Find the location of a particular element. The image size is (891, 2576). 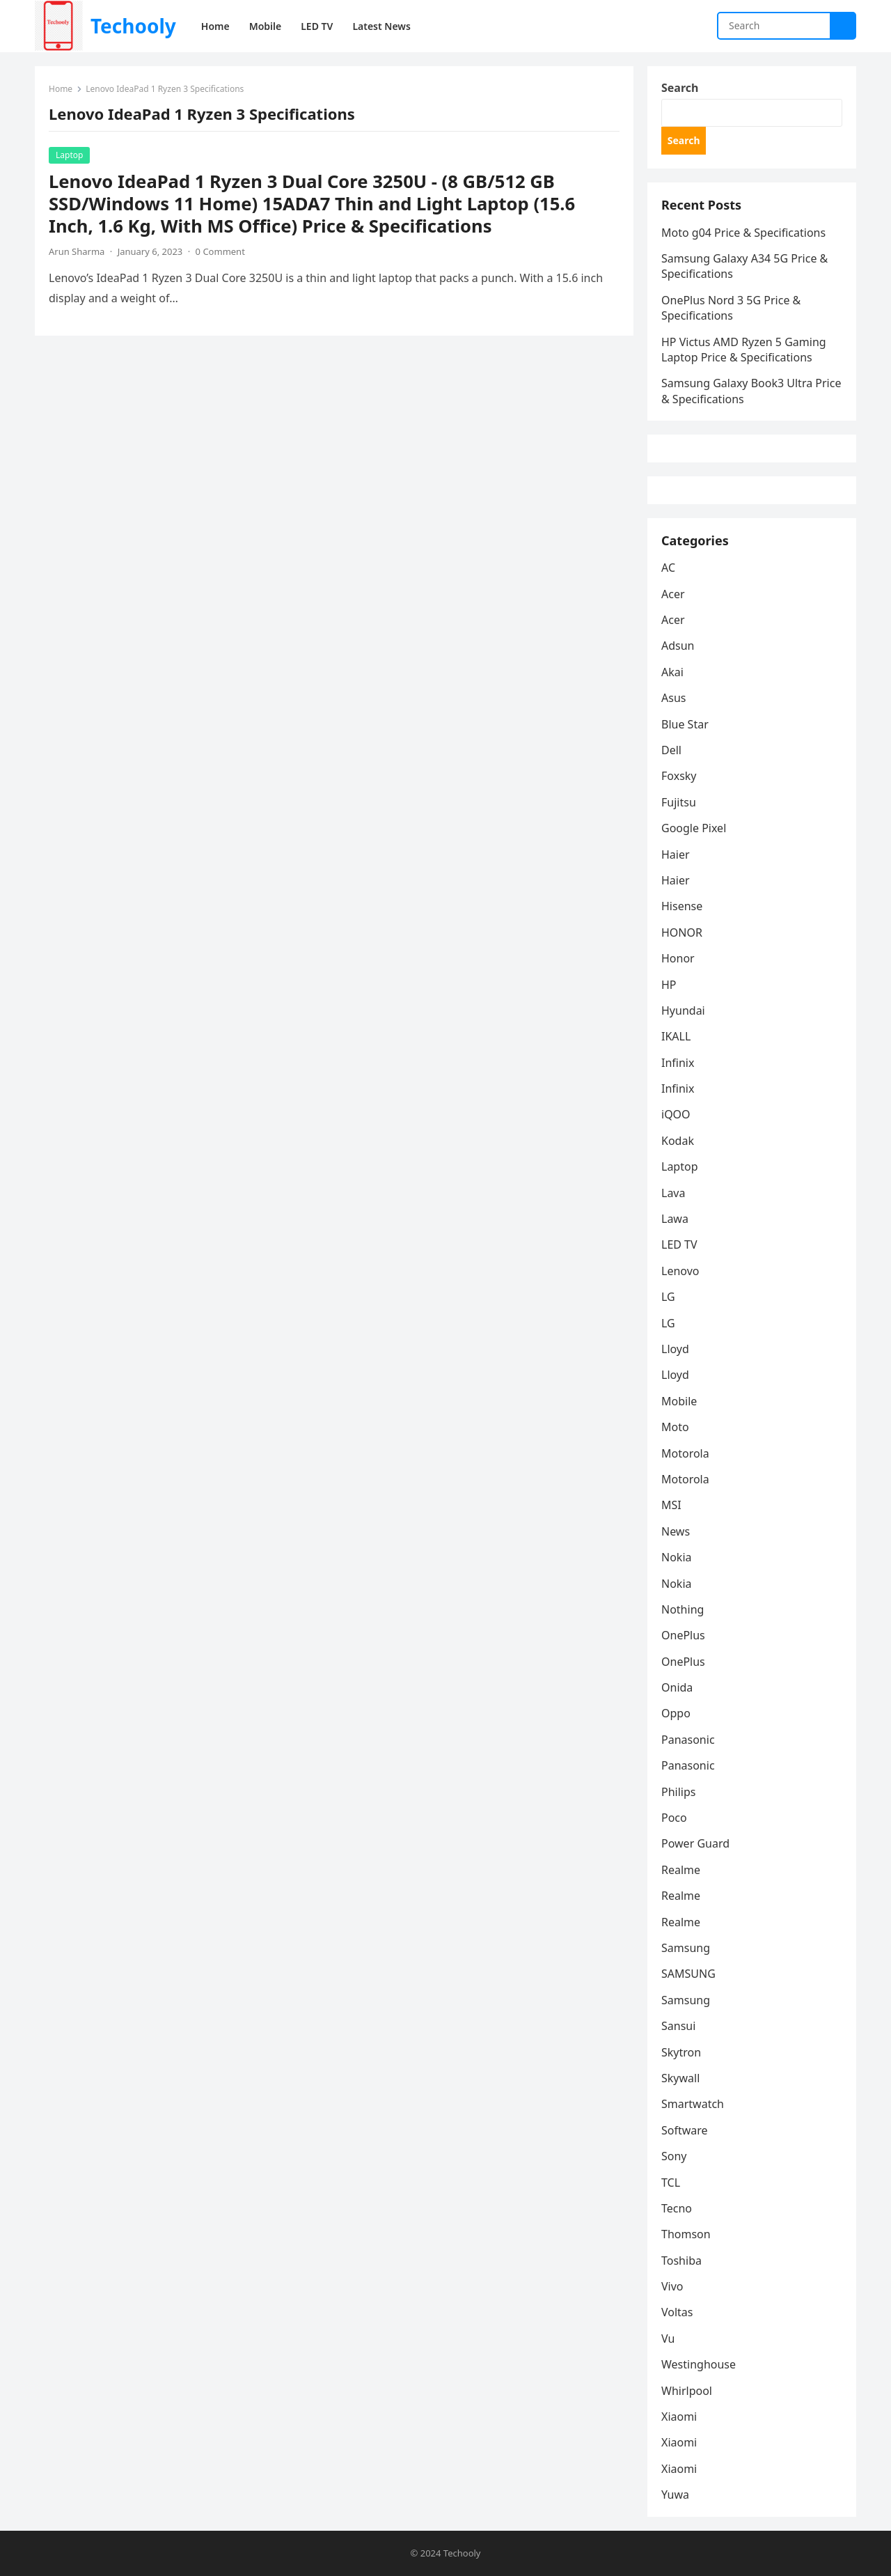

Vivo is located at coordinates (672, 2286).